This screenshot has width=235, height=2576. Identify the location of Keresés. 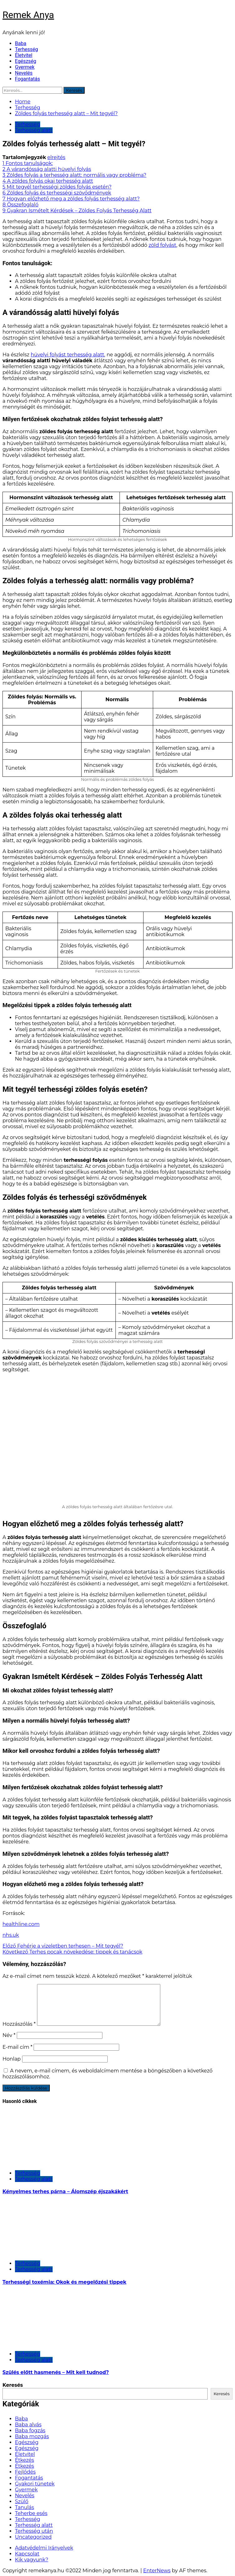
(12, 2385).